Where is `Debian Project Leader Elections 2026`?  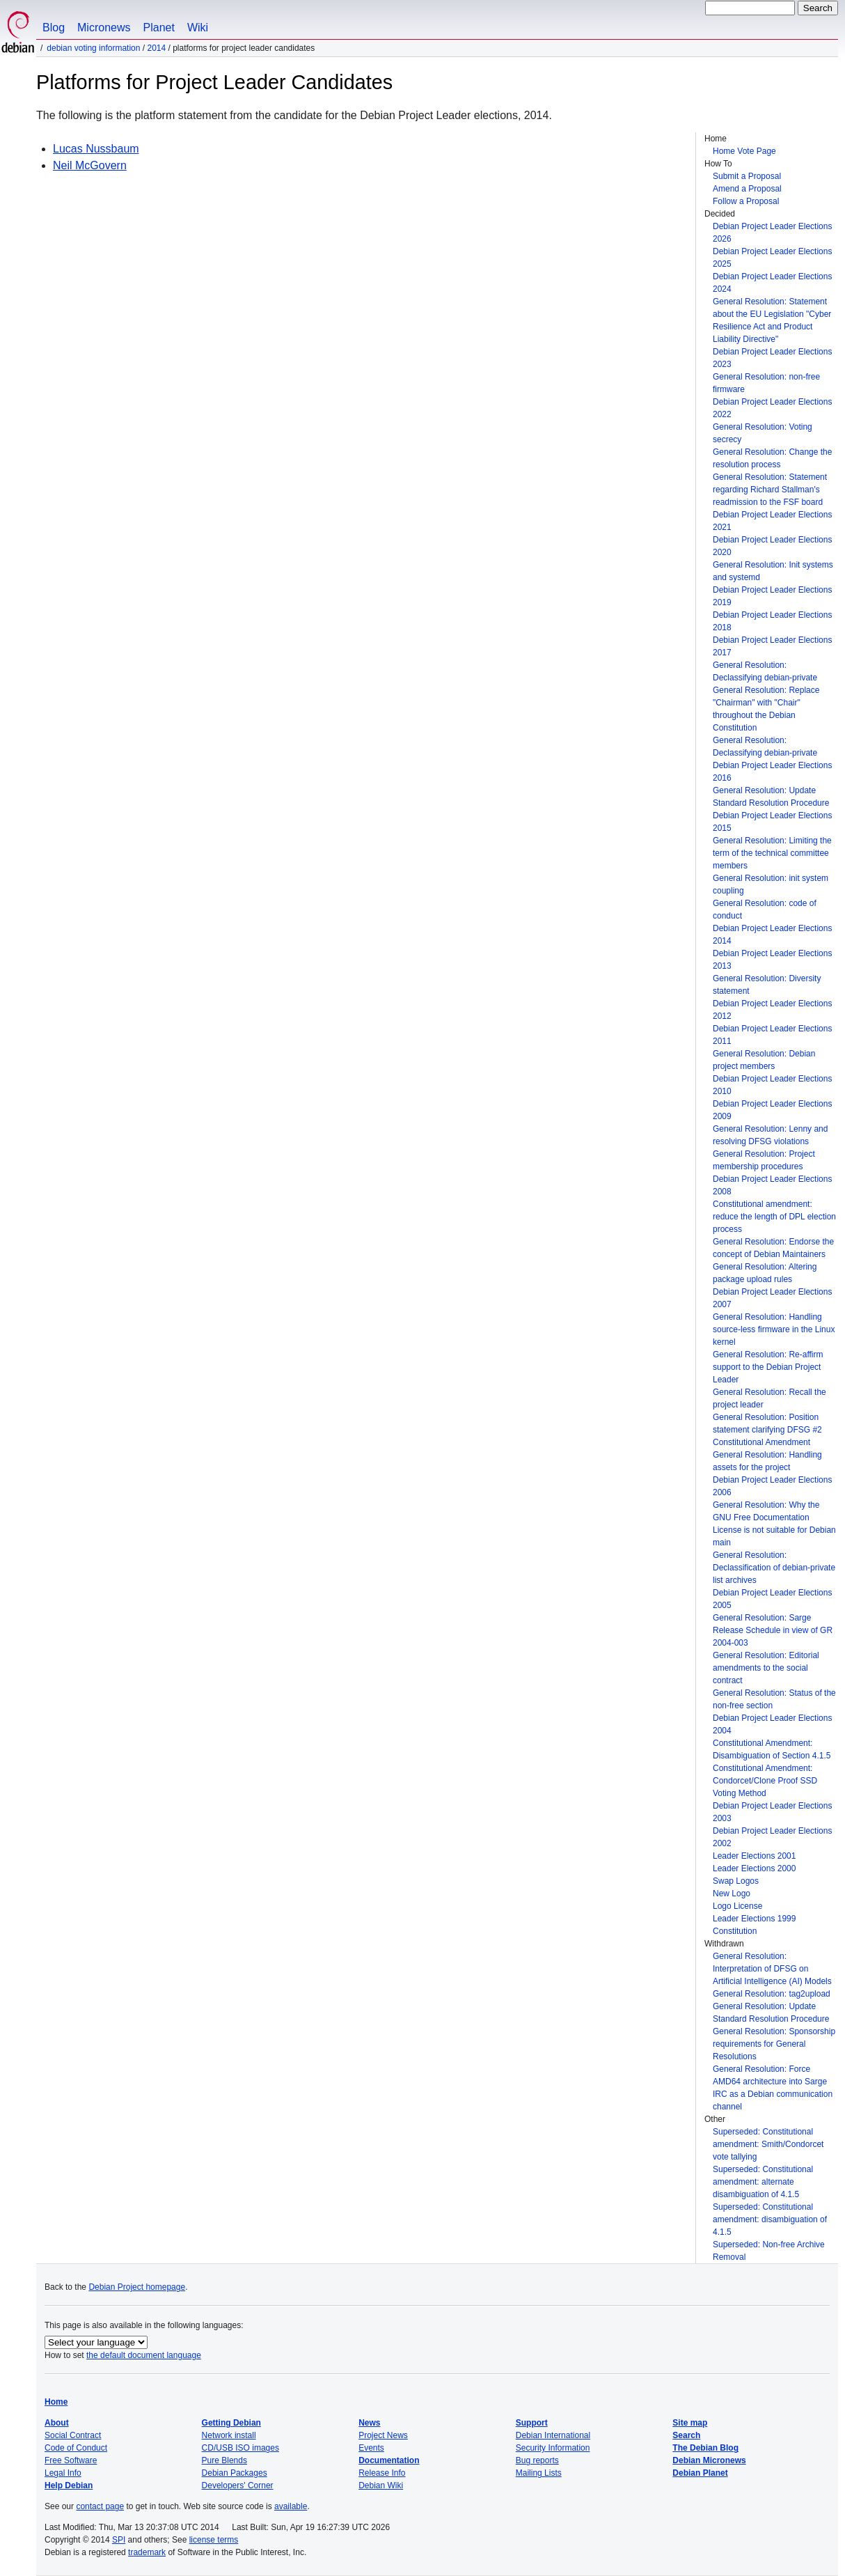 Debian Project Leader Elections 2026 is located at coordinates (772, 232).